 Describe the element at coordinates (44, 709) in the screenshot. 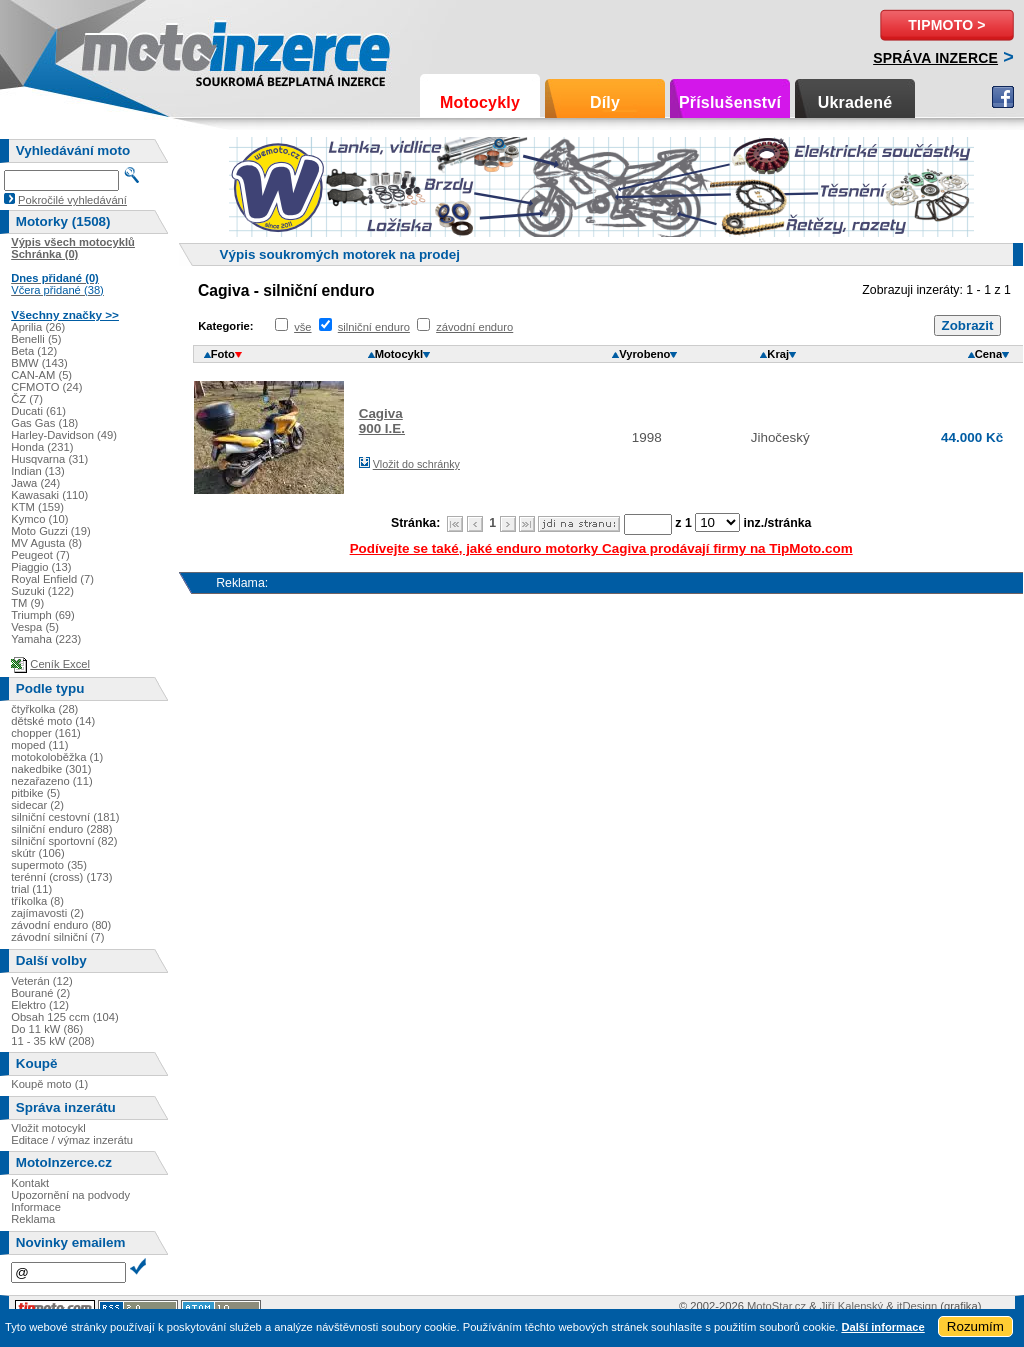

I see `čtyřkolka (28)` at that location.